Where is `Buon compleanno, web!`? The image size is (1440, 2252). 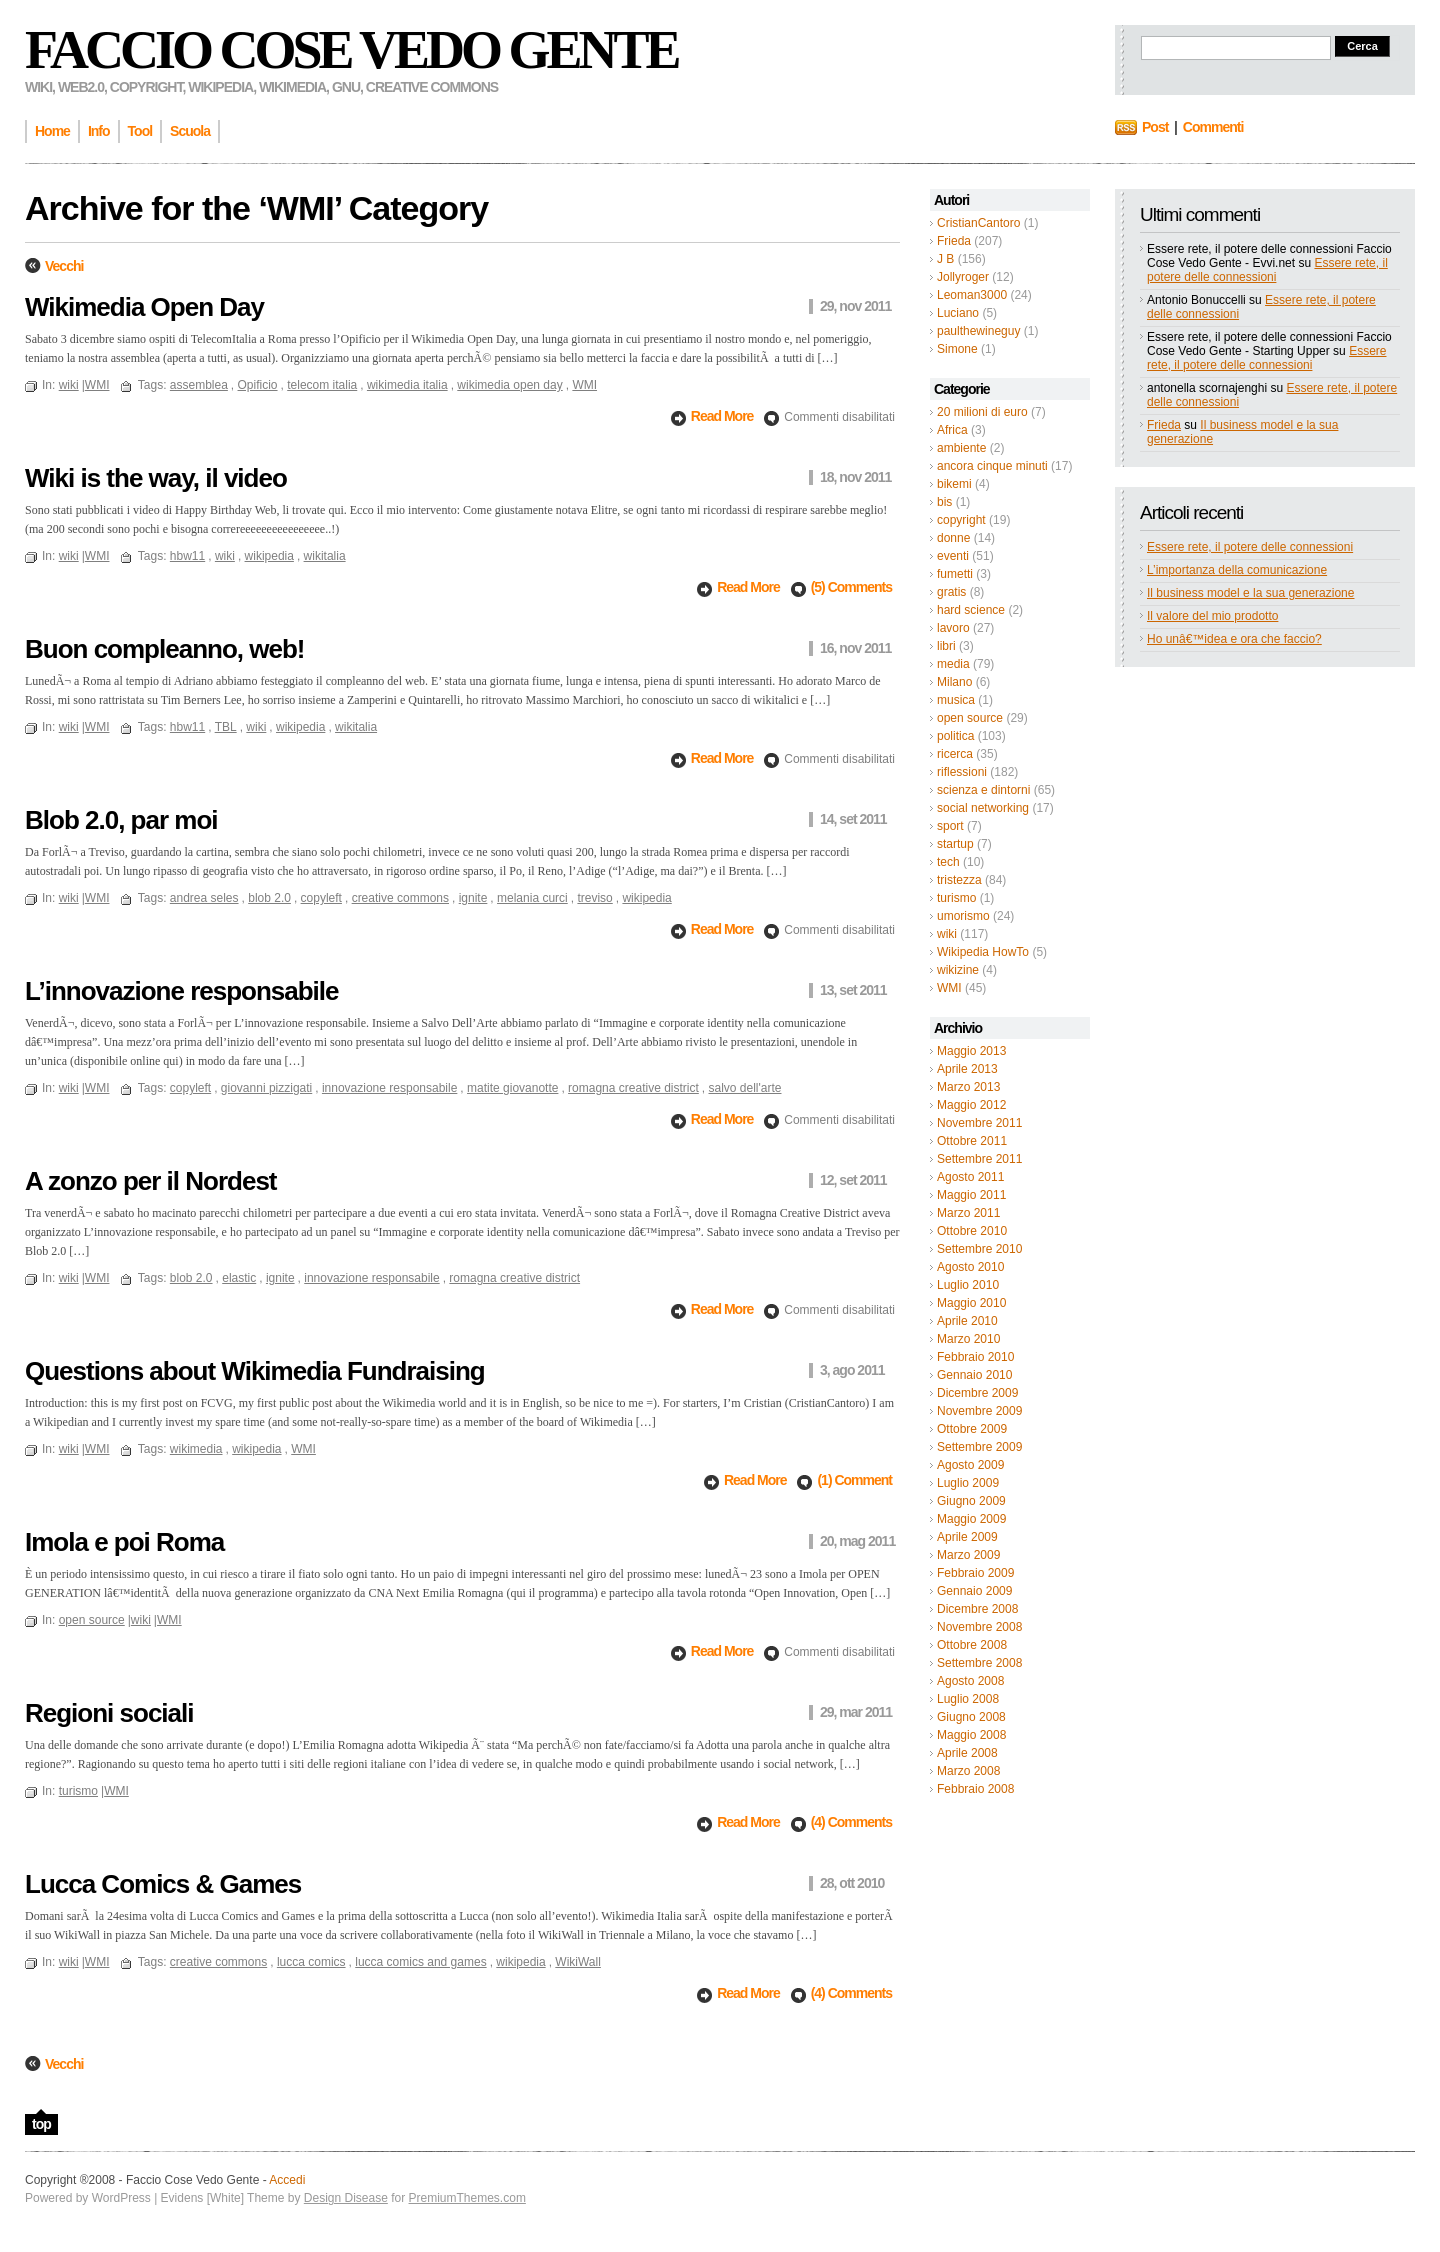 Buon compleanno, web! is located at coordinates (164, 649).